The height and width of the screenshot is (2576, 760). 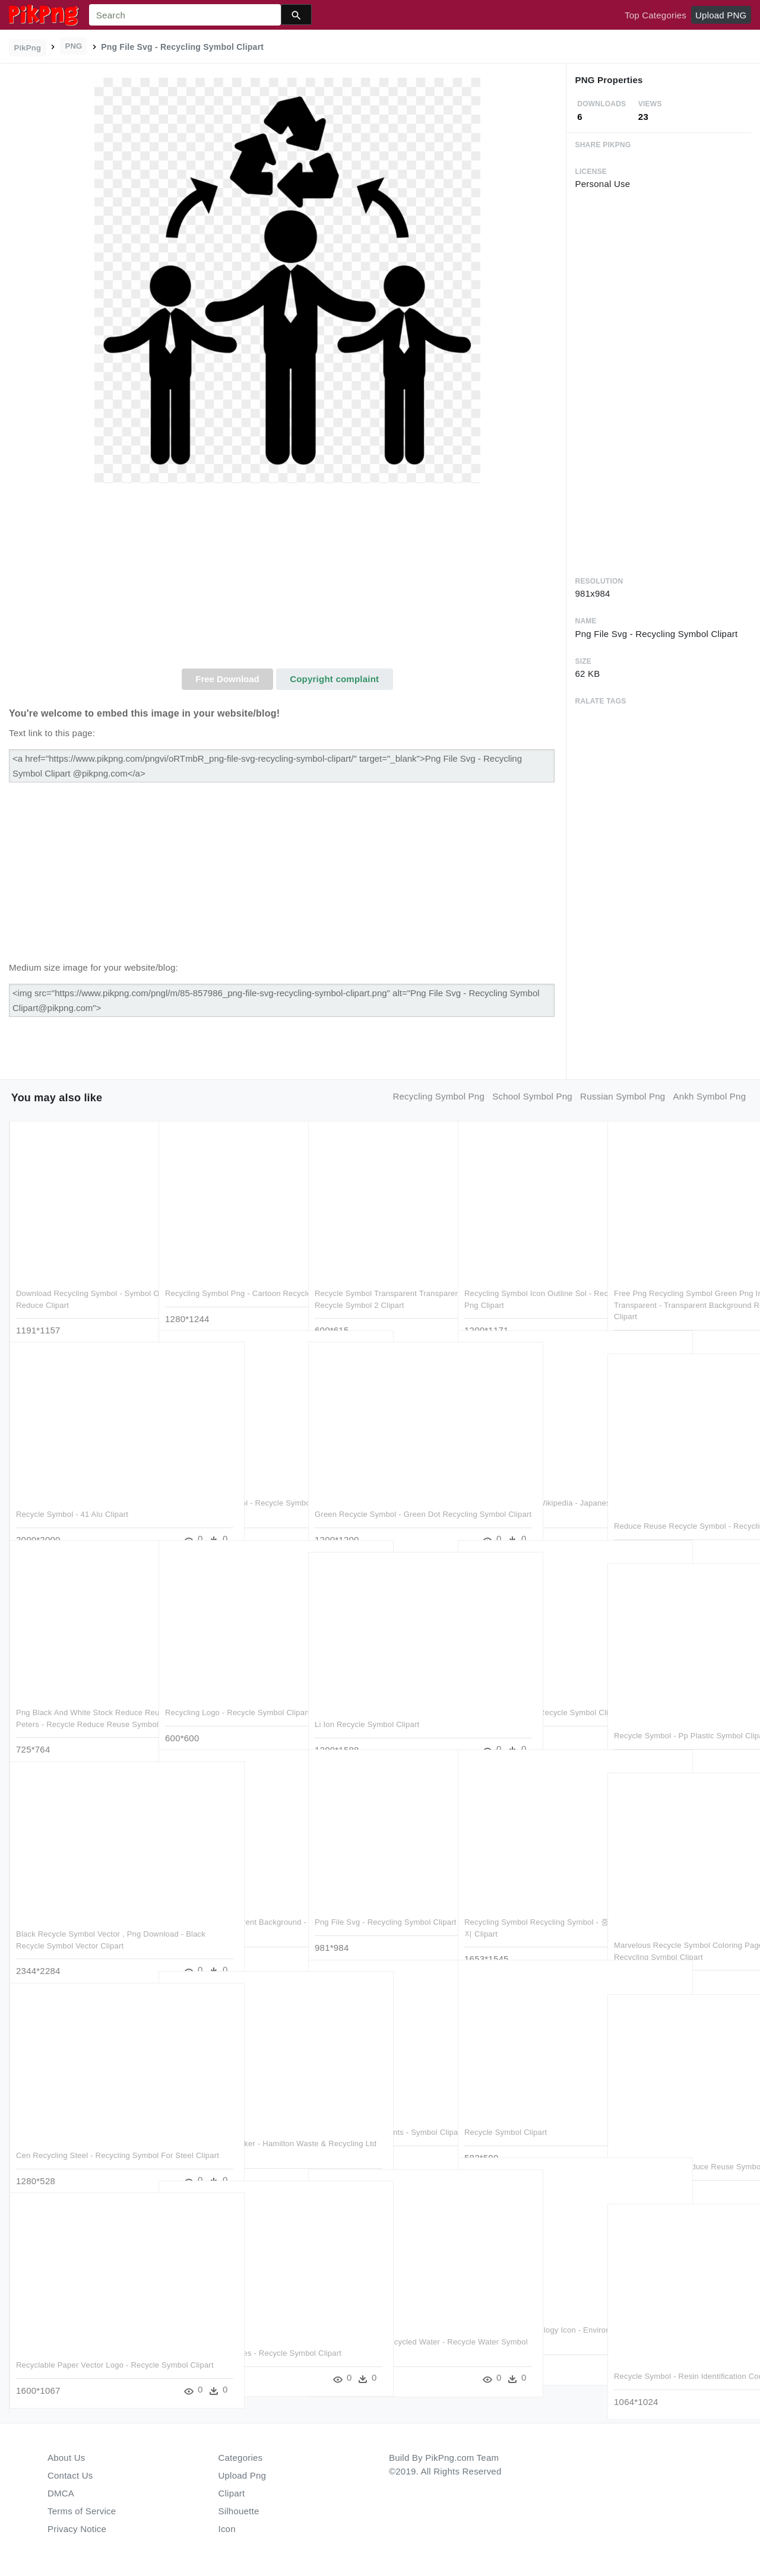 What do you see at coordinates (28, 47) in the screenshot?
I see `PikPng` at bounding box center [28, 47].